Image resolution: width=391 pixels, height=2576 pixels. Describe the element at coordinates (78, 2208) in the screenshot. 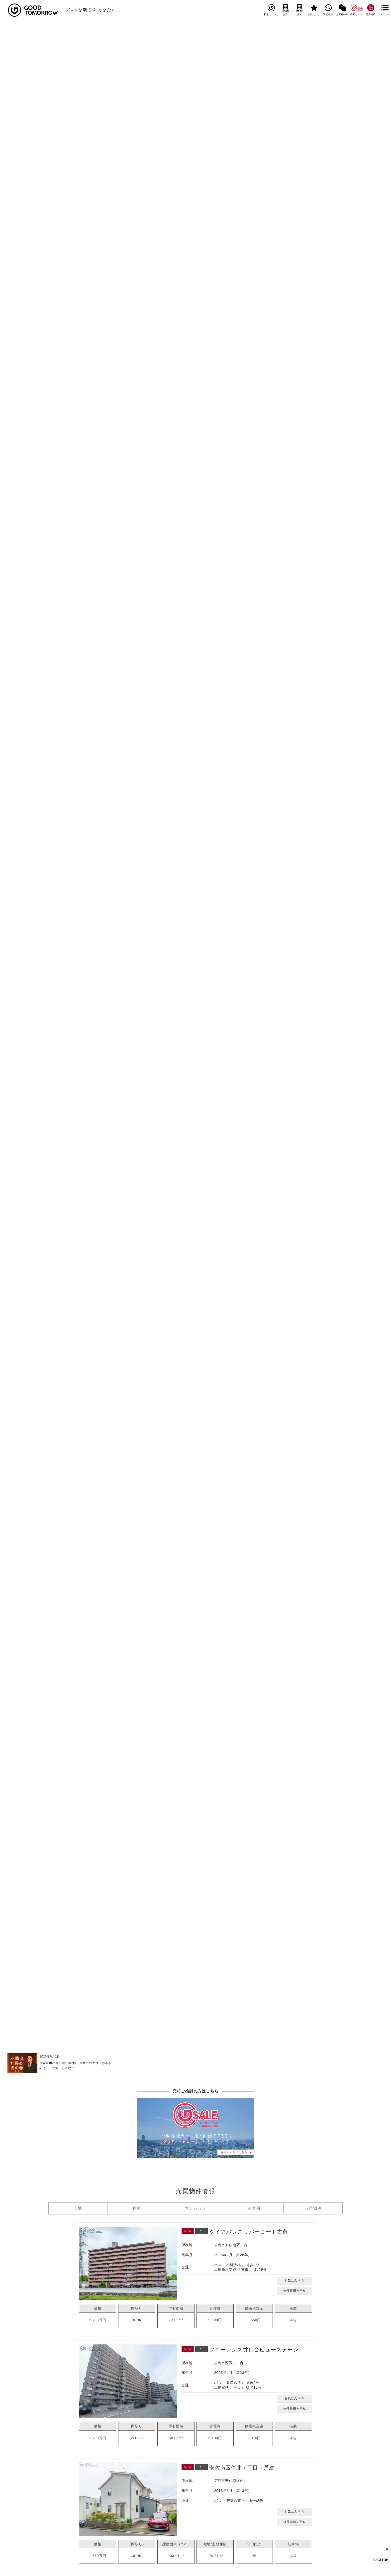

I see `土地` at that location.